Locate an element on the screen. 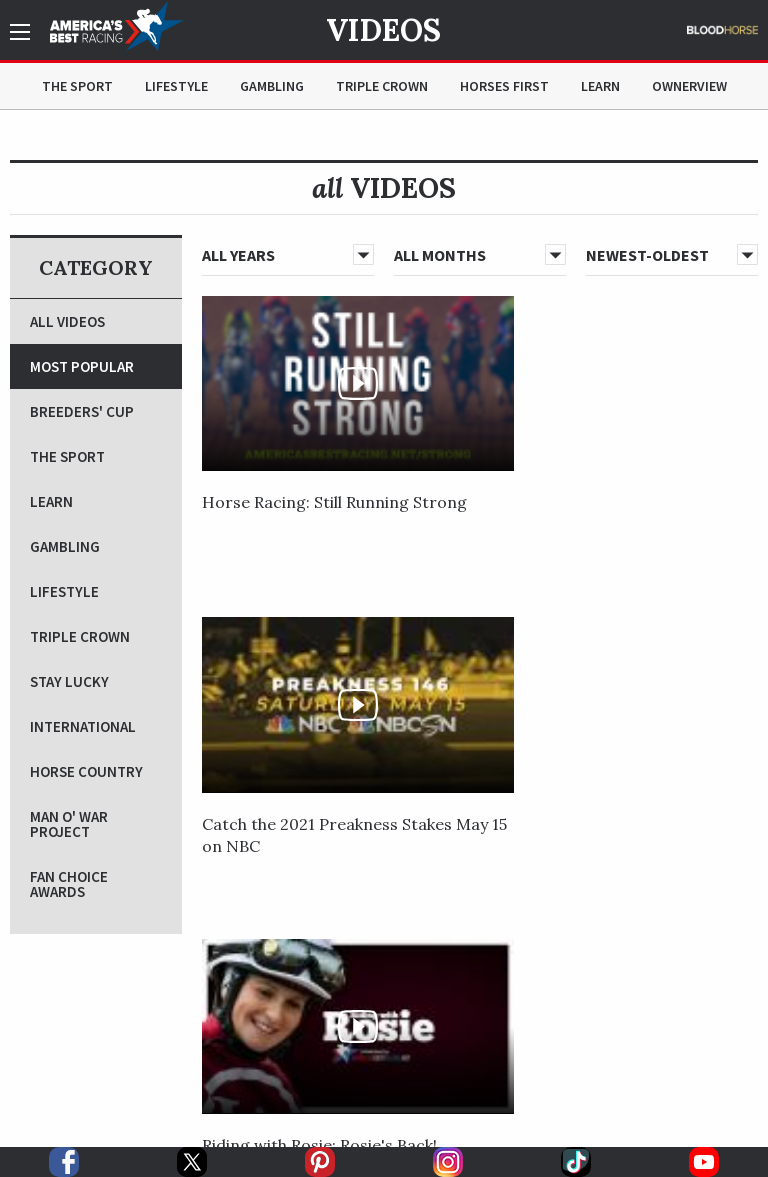 The height and width of the screenshot is (1177, 768). The Sport is located at coordinates (77, 86).